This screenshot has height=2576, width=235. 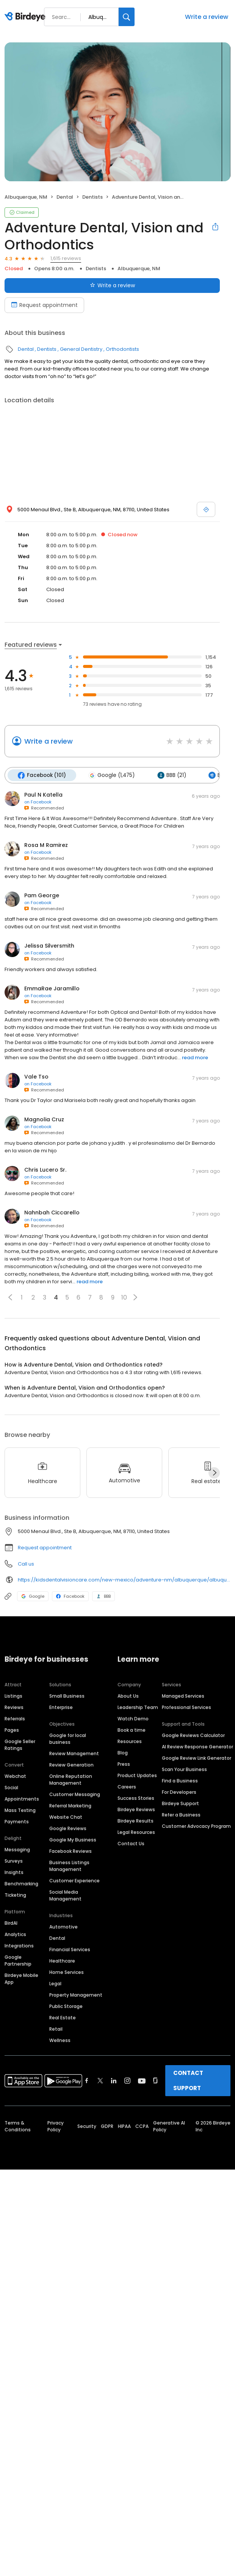 What do you see at coordinates (72, 1839) in the screenshot?
I see `Google My Business` at bounding box center [72, 1839].